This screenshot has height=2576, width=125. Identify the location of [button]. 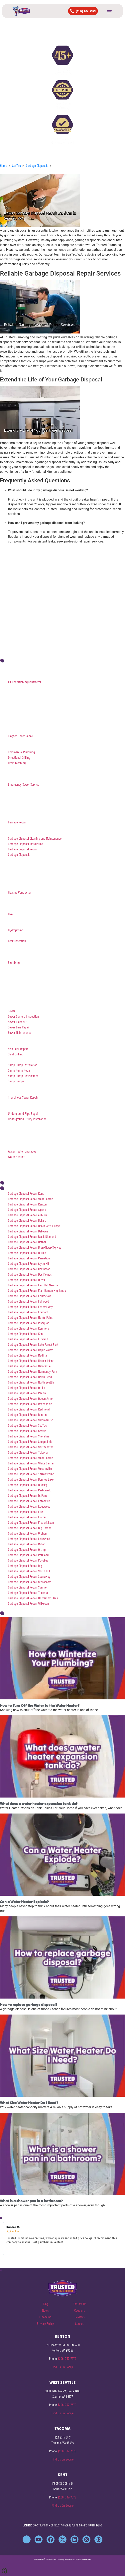
(109, 12).